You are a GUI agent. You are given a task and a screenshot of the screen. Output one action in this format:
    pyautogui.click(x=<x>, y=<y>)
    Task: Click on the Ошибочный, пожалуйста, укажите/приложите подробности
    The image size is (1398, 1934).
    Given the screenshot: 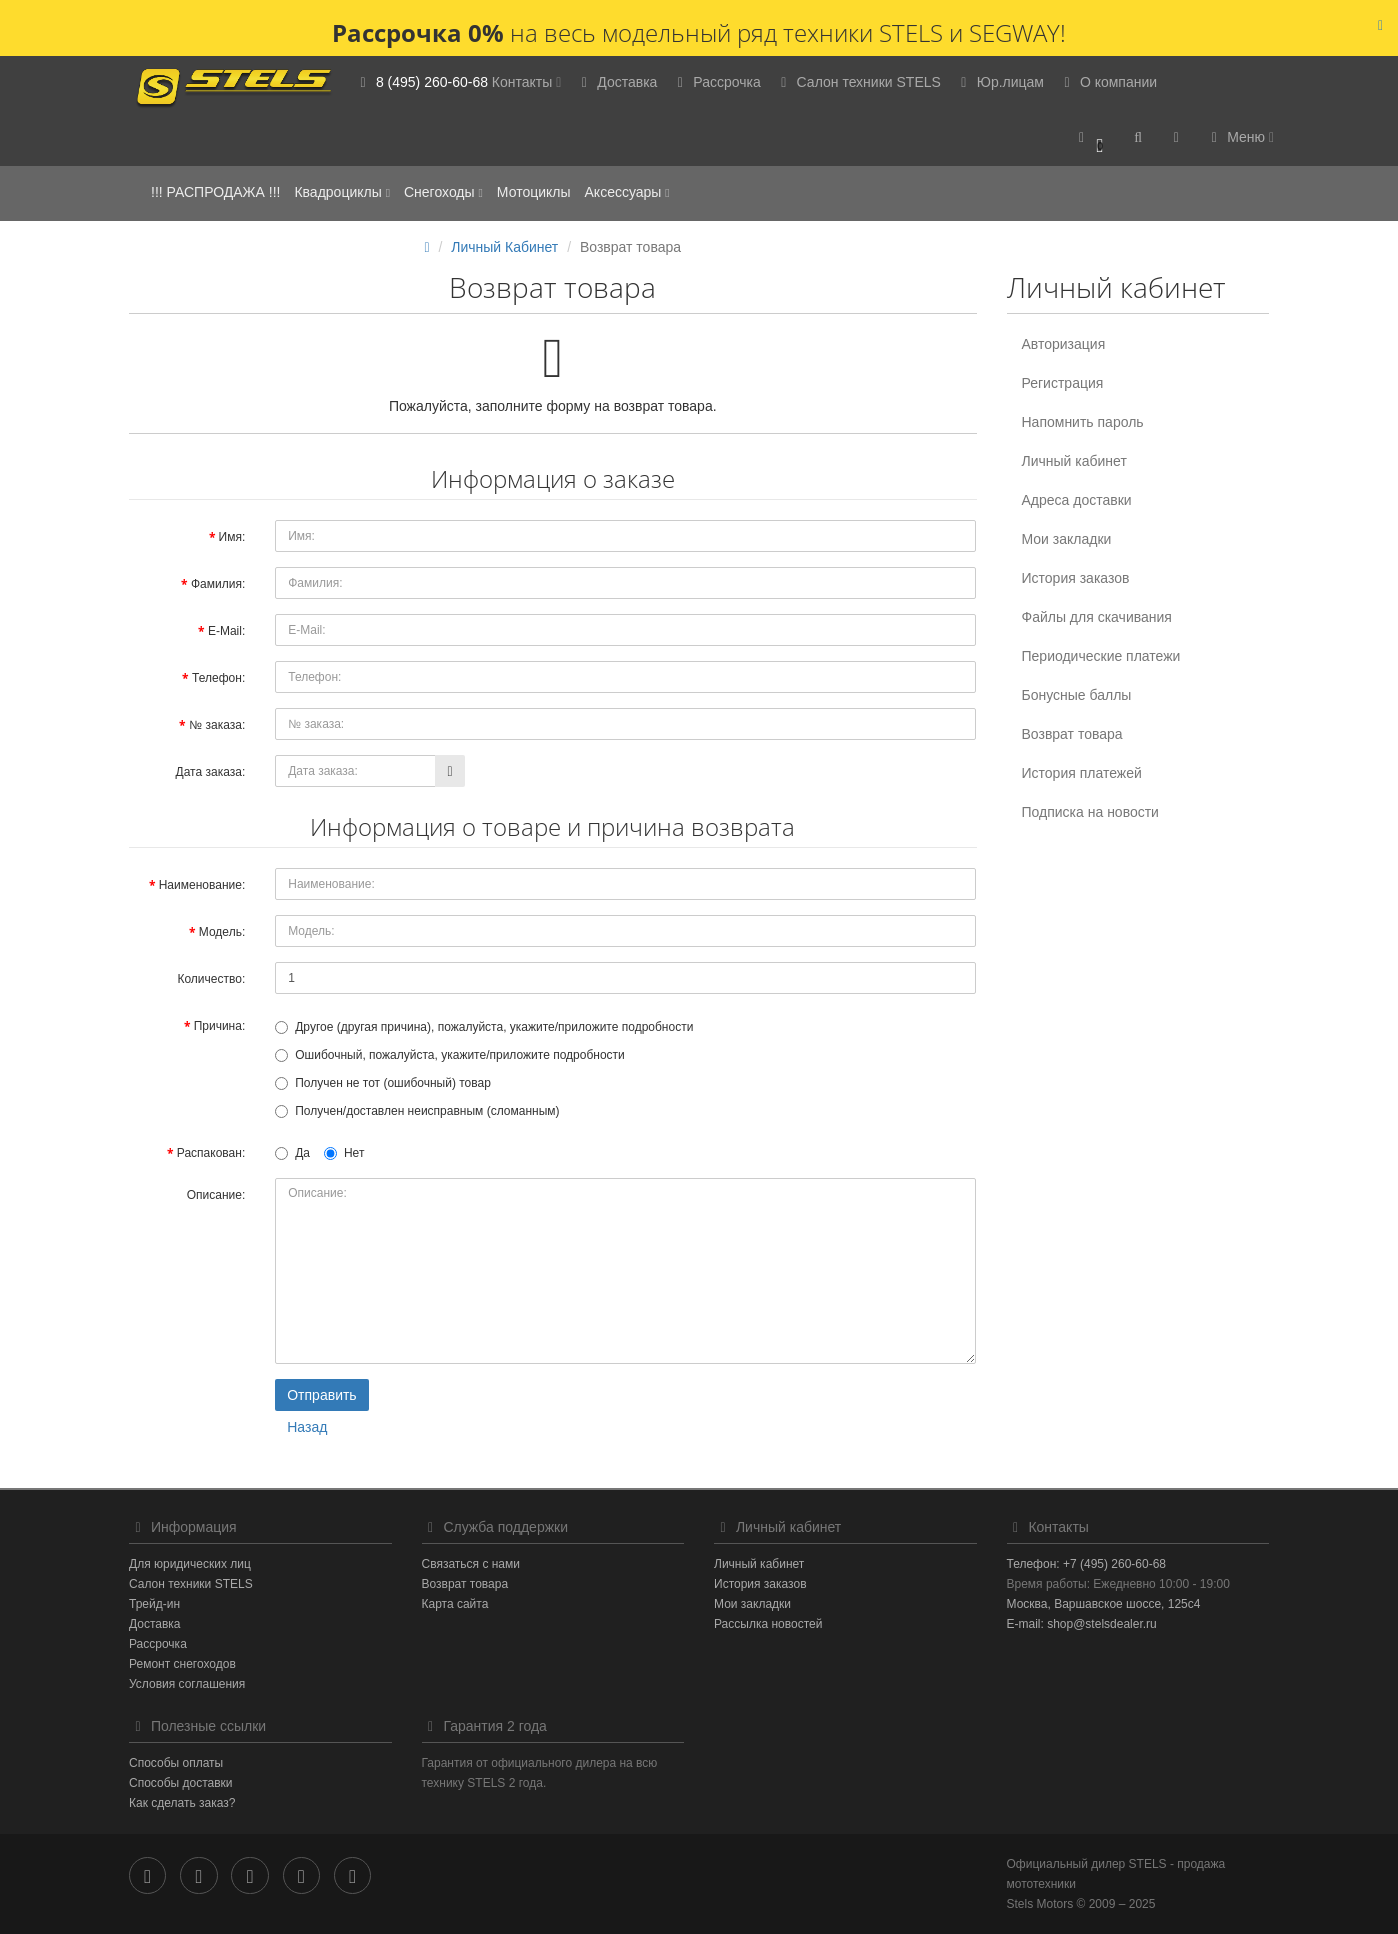 What is the action you would take?
    pyautogui.click(x=450, y=1055)
    